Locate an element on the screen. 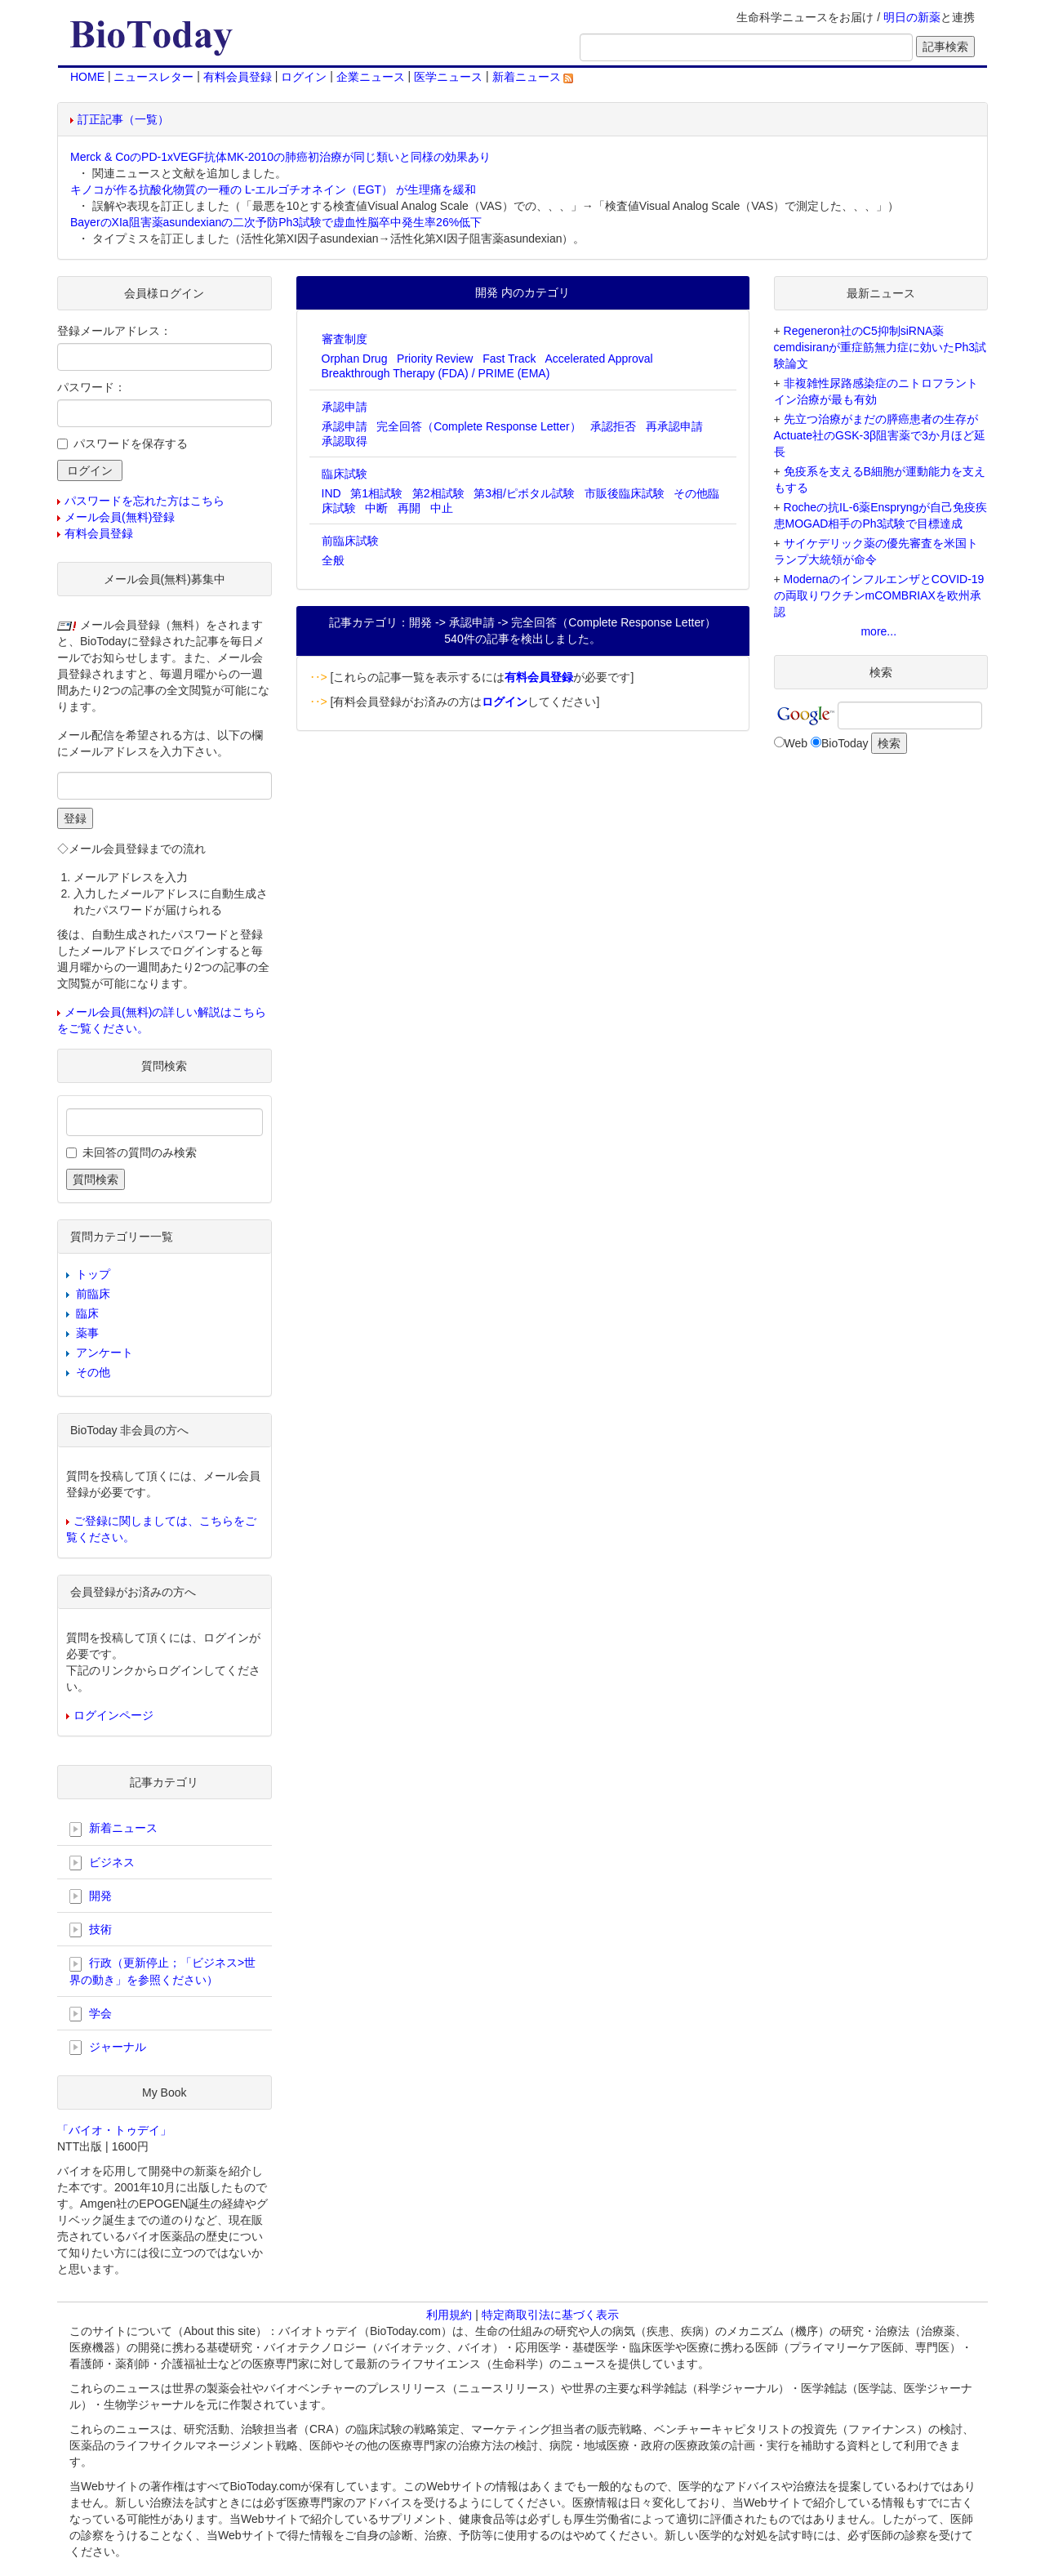  登録メールアドレス： is located at coordinates (114, 330).